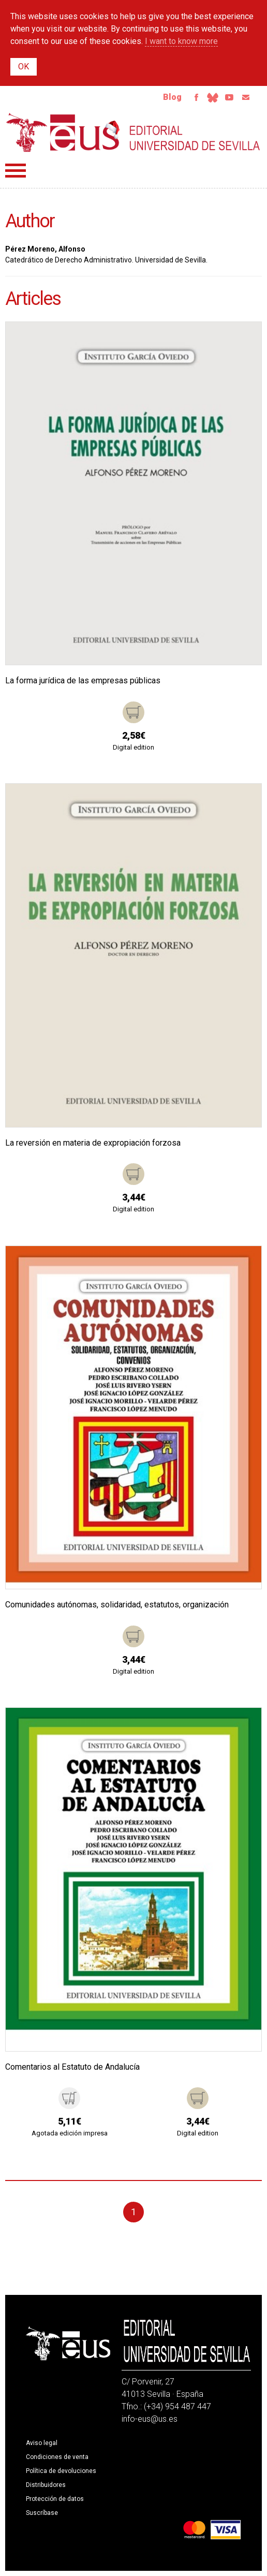  What do you see at coordinates (61, 2471) in the screenshot?
I see `Política de devoluciones` at bounding box center [61, 2471].